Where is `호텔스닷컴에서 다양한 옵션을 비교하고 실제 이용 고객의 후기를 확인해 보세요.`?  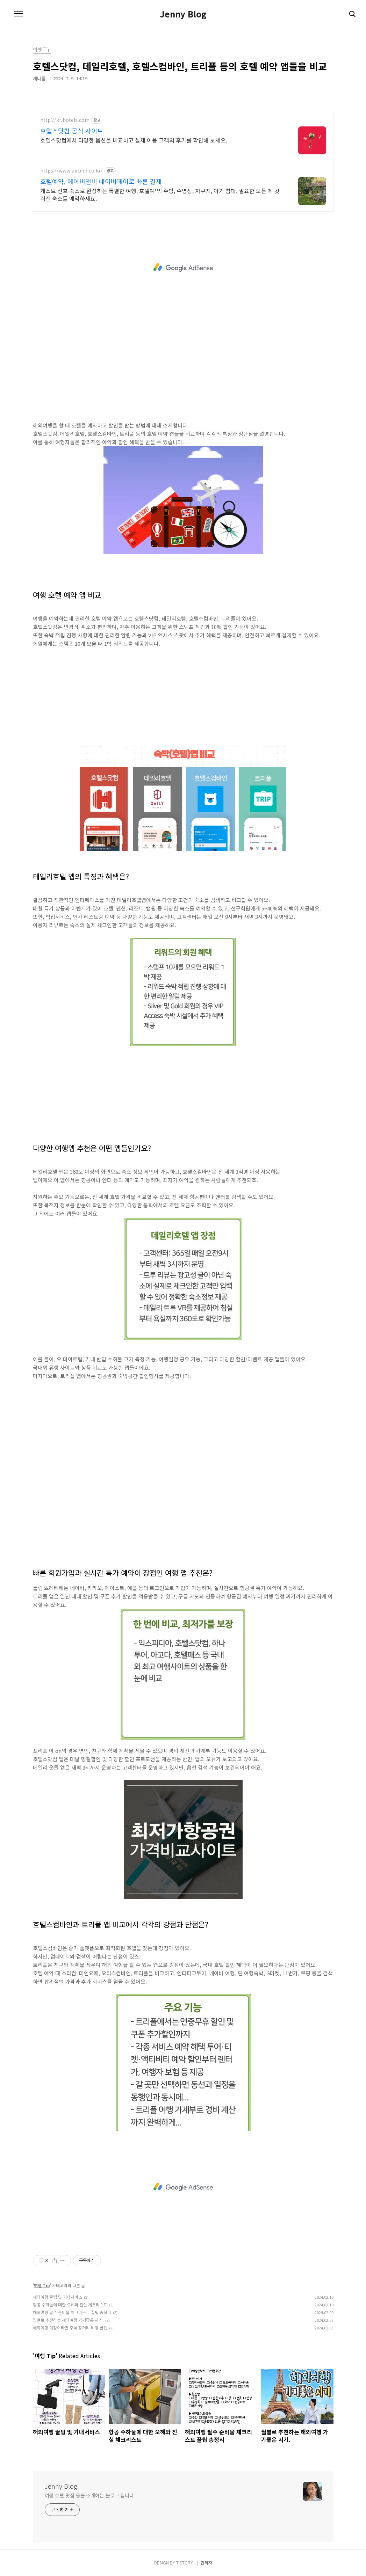 호텔스닷컴에서 다양한 옵션을 비교하고 실제 이용 고객의 후기를 확인해 보세요. is located at coordinates (133, 140).